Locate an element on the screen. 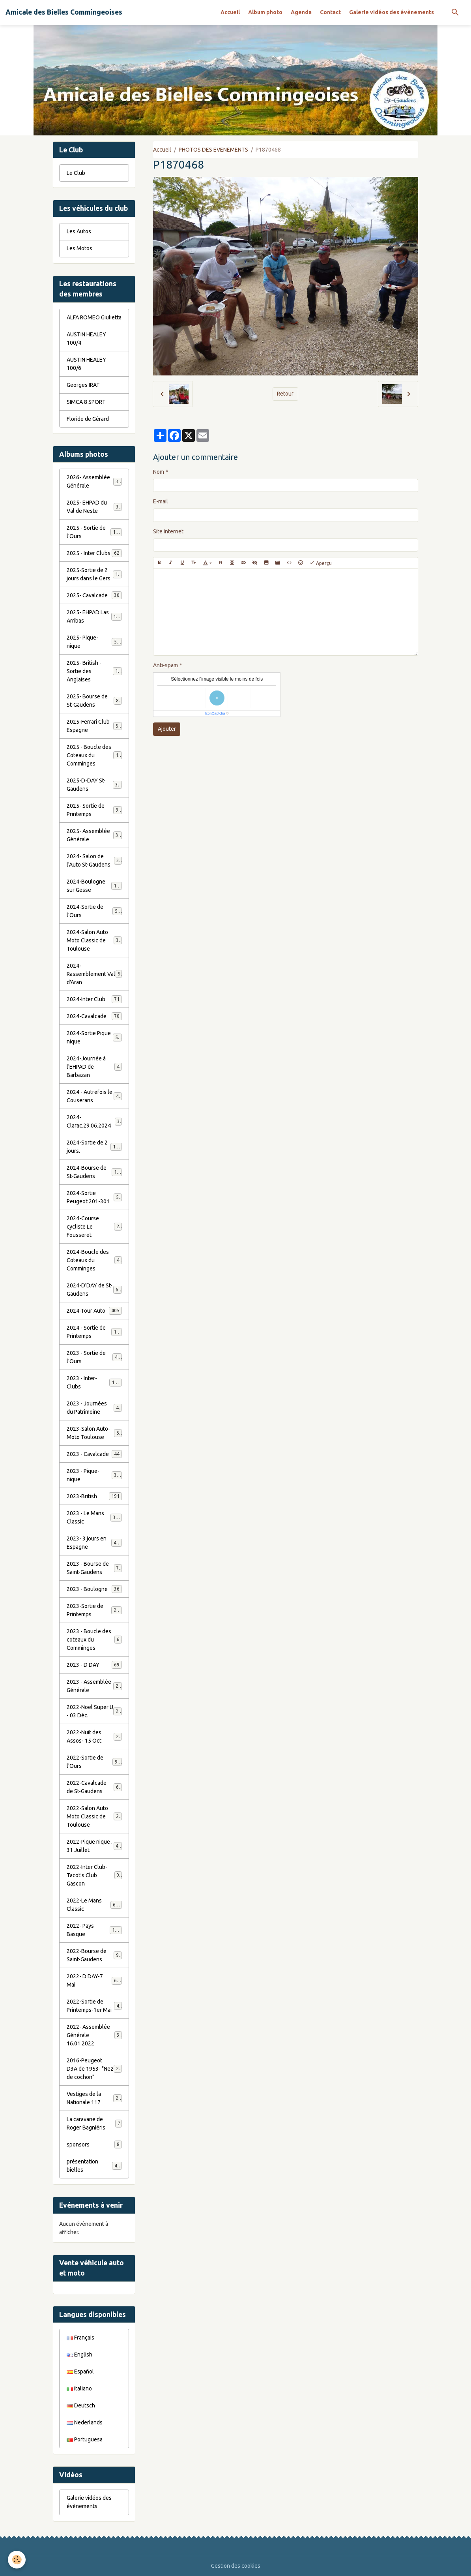 This screenshot has height=2576, width=471. Gestion des cookies is located at coordinates (235, 2566).